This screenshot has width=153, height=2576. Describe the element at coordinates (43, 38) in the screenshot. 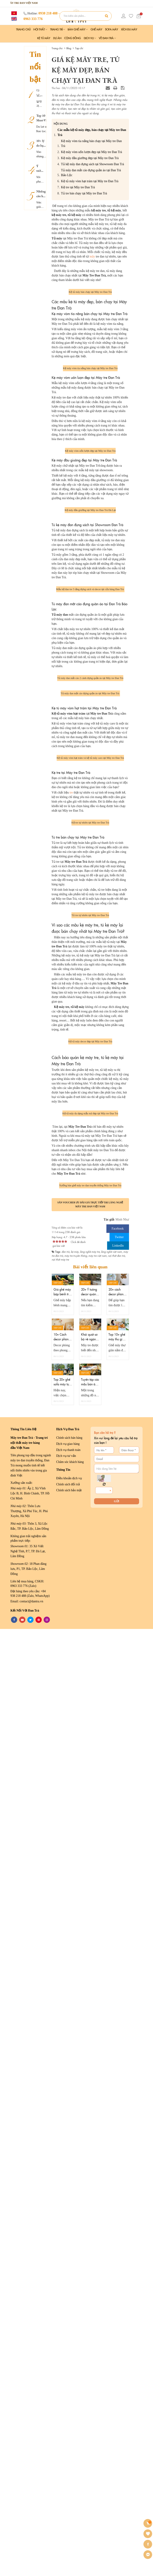

I see `Kệ Tủ Mây` at that location.